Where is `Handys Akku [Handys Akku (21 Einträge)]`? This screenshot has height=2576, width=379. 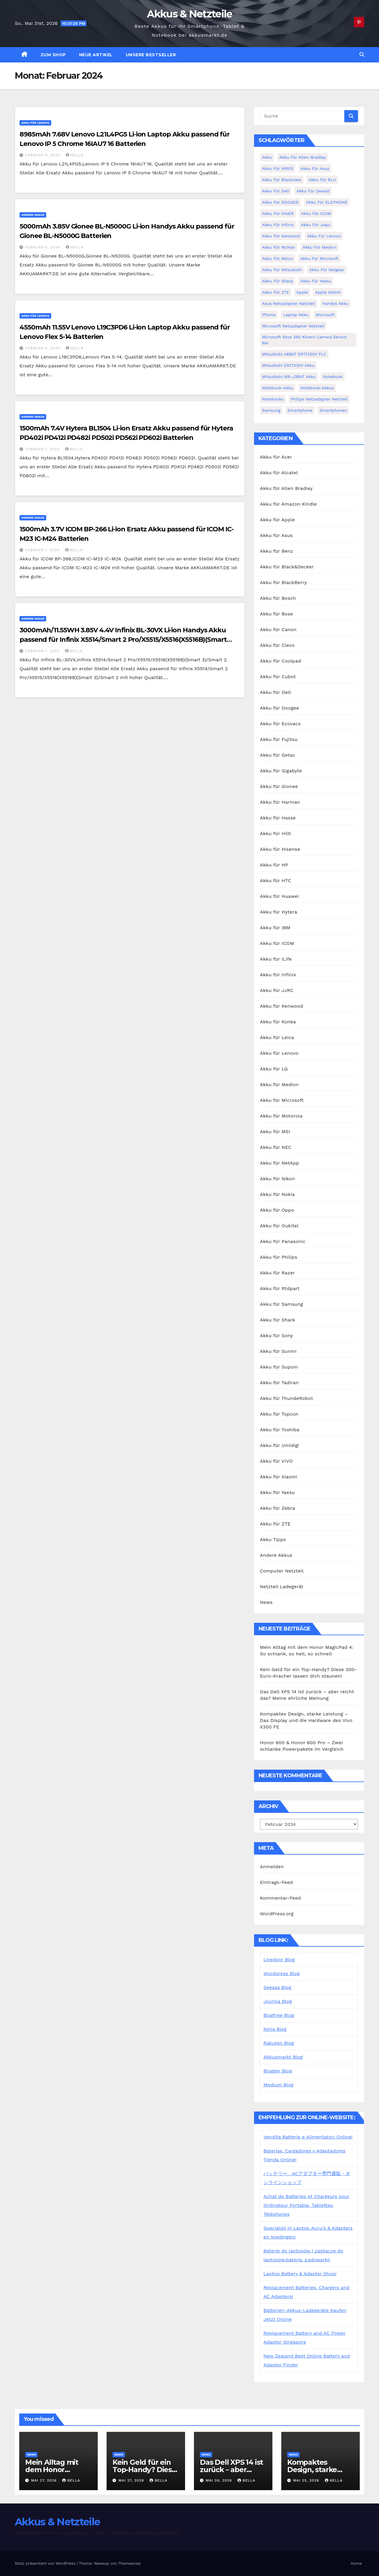
Handys Akku [Handys Akku (21 Einträge)] is located at coordinates (335, 303).